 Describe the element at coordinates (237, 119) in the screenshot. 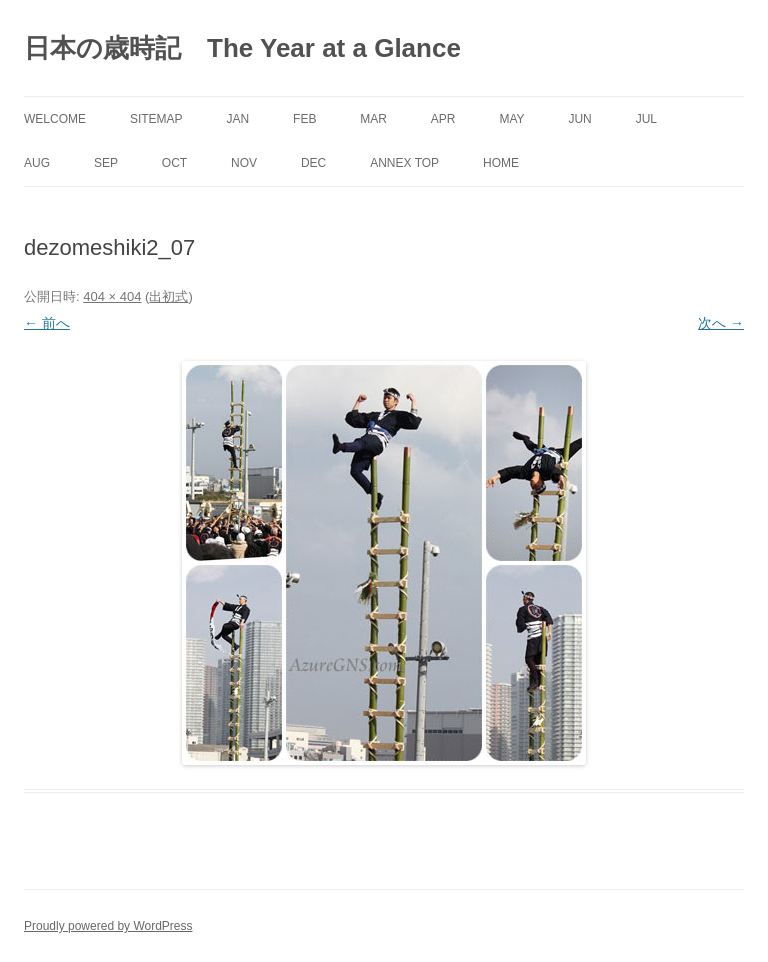

I see `Jan` at that location.